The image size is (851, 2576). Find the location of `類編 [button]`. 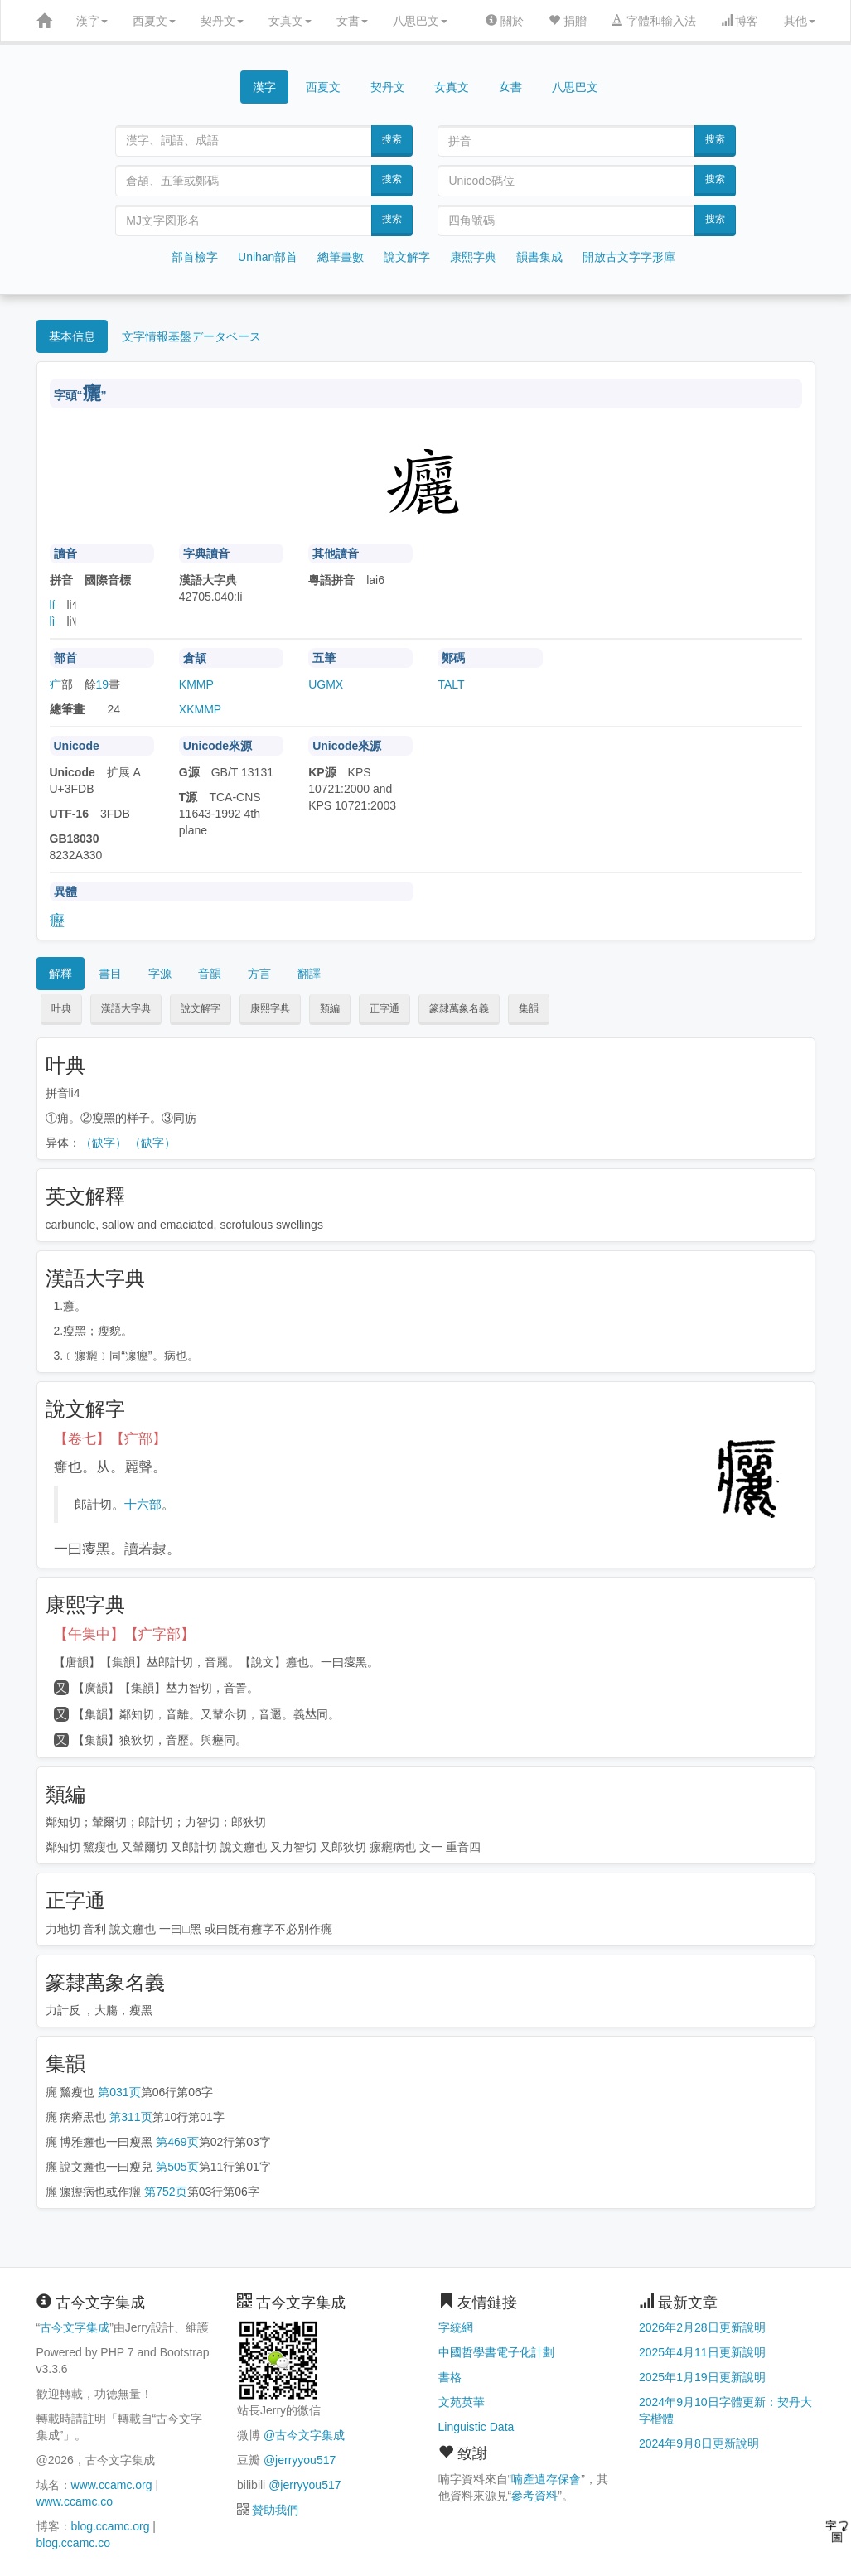

類編 [button] is located at coordinates (330, 1008).